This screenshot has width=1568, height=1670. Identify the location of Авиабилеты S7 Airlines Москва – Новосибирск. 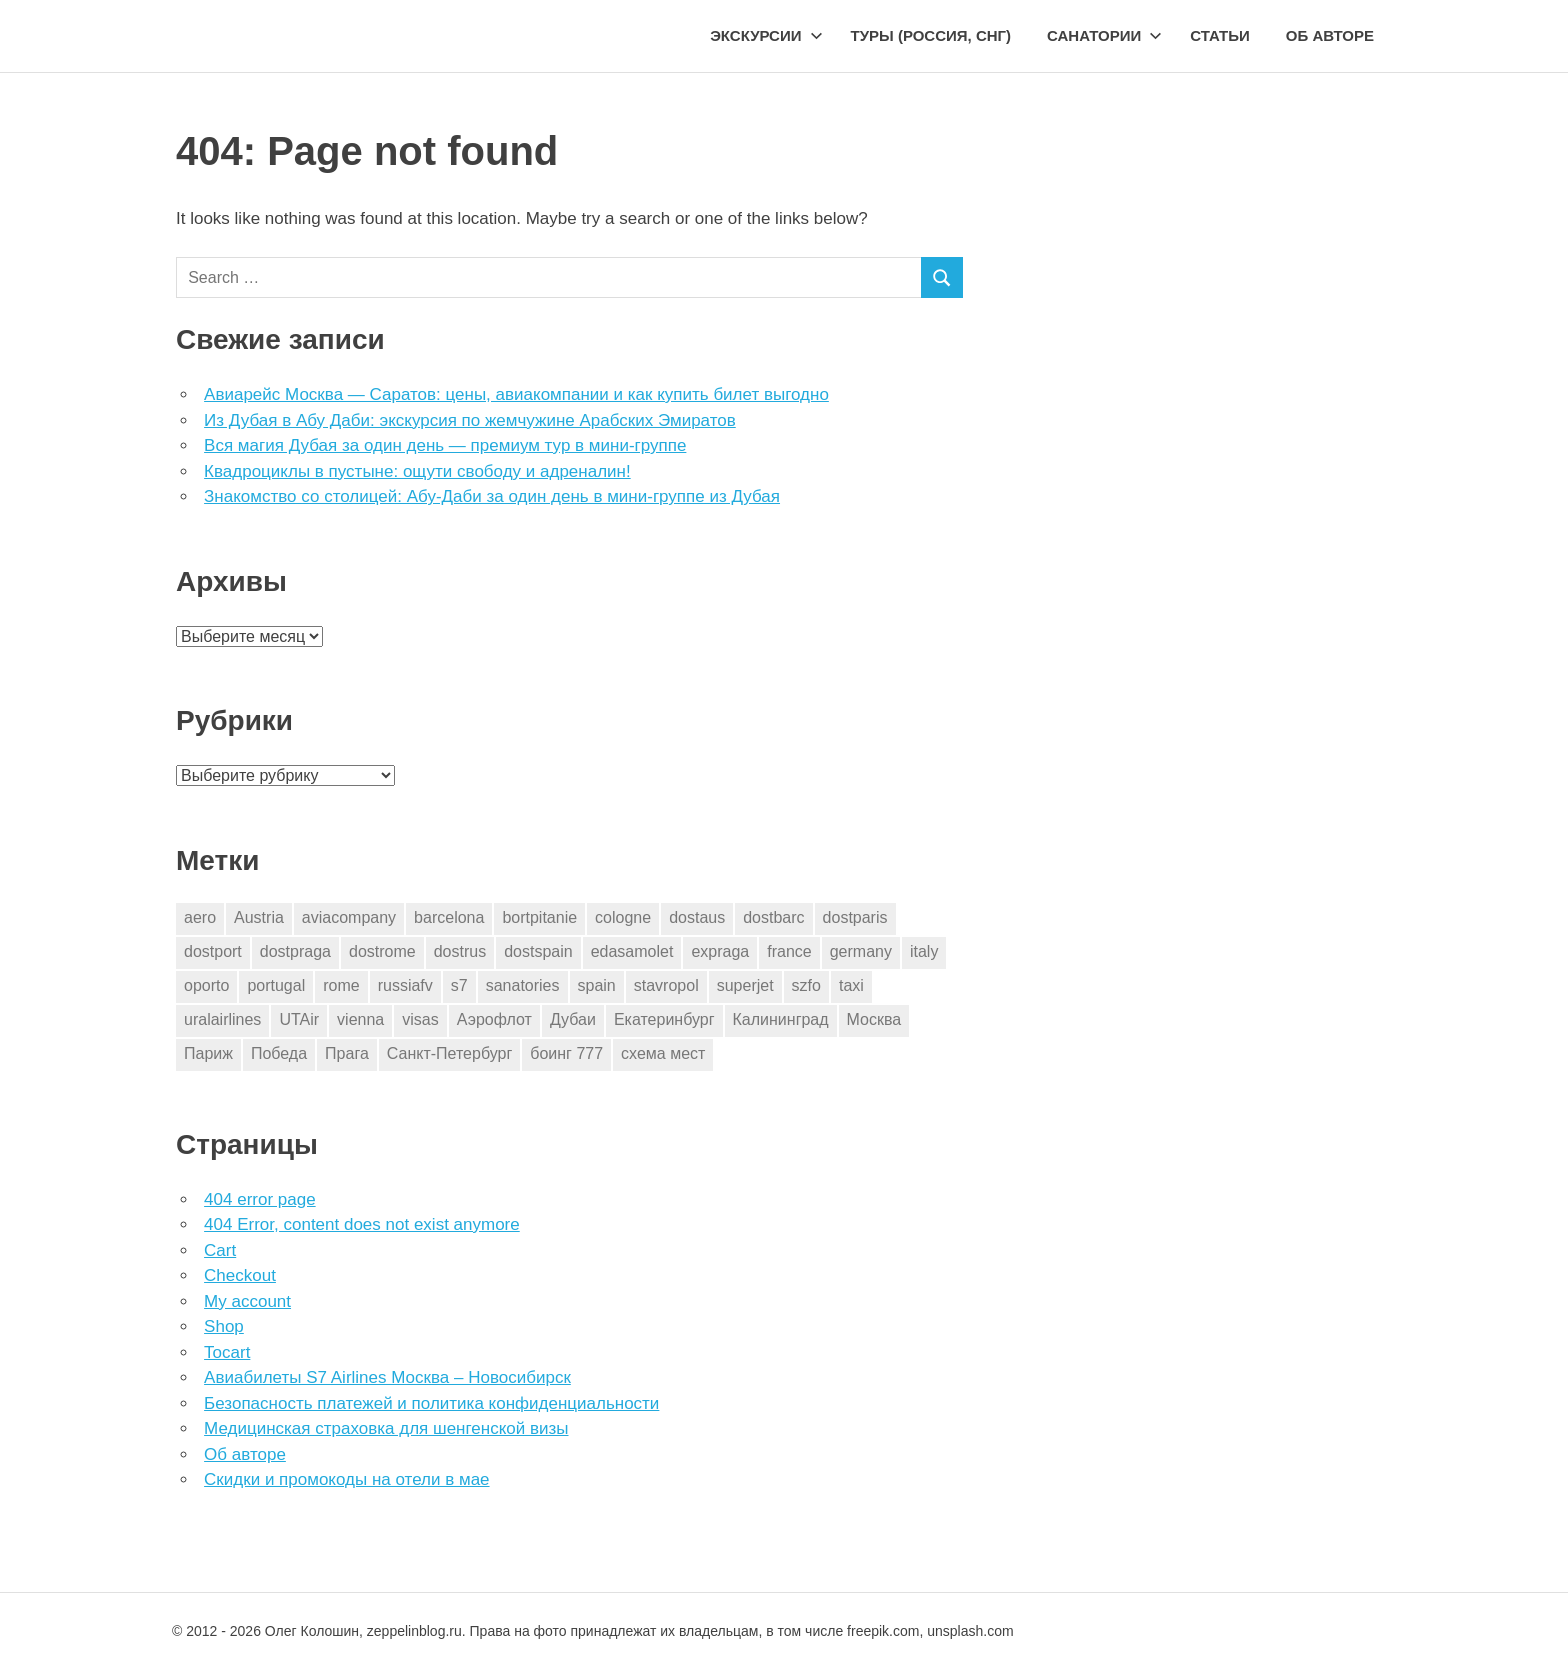
(387, 1377).